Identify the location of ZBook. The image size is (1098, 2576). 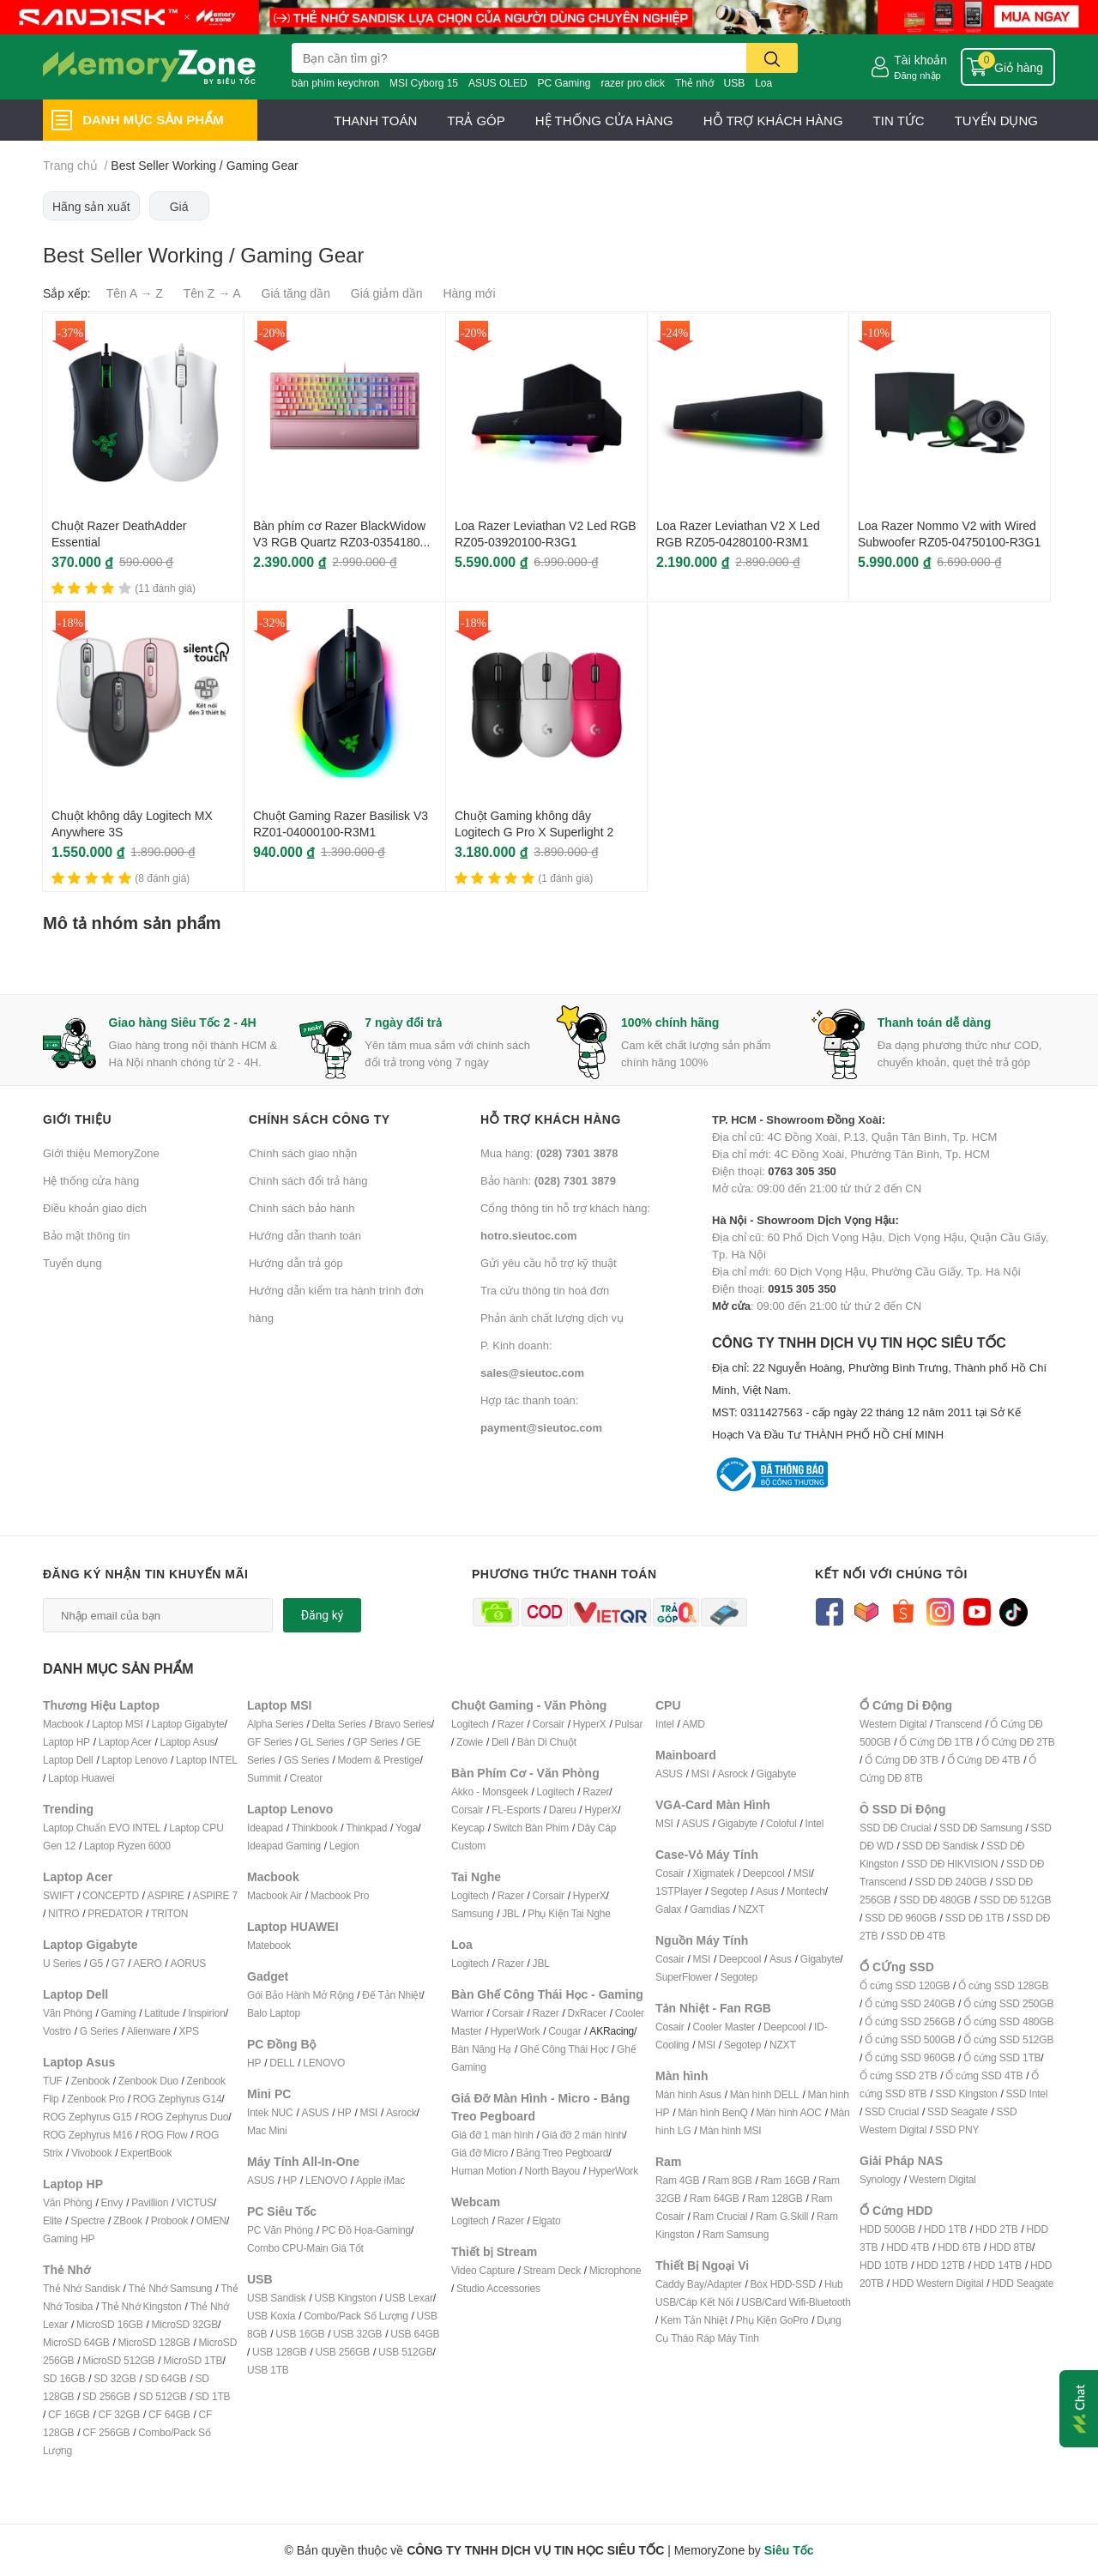
(127, 2220).